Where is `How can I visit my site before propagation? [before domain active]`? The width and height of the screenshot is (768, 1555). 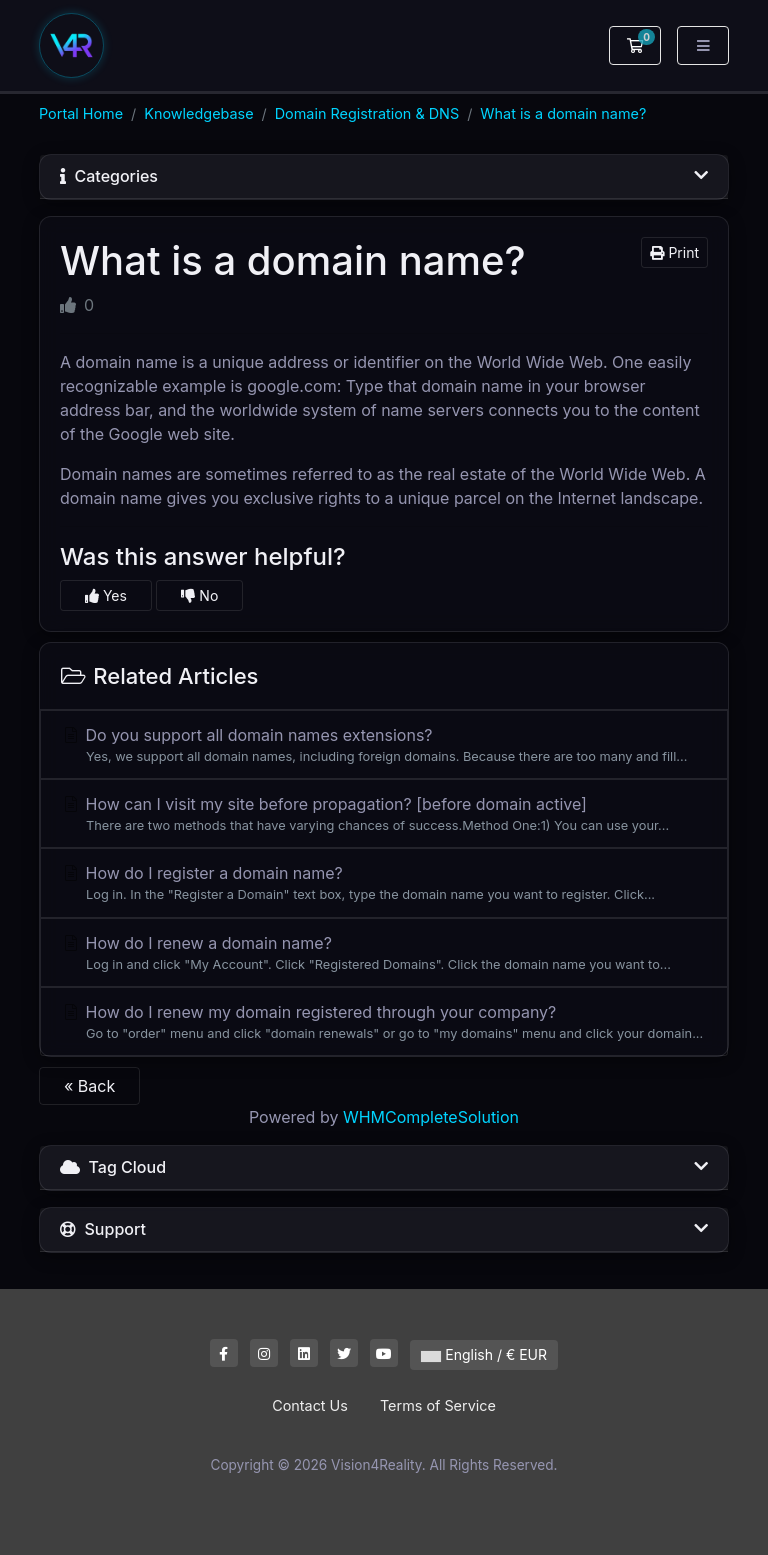
How can I visit my site before propagation? [before domain active] is located at coordinates (384, 814).